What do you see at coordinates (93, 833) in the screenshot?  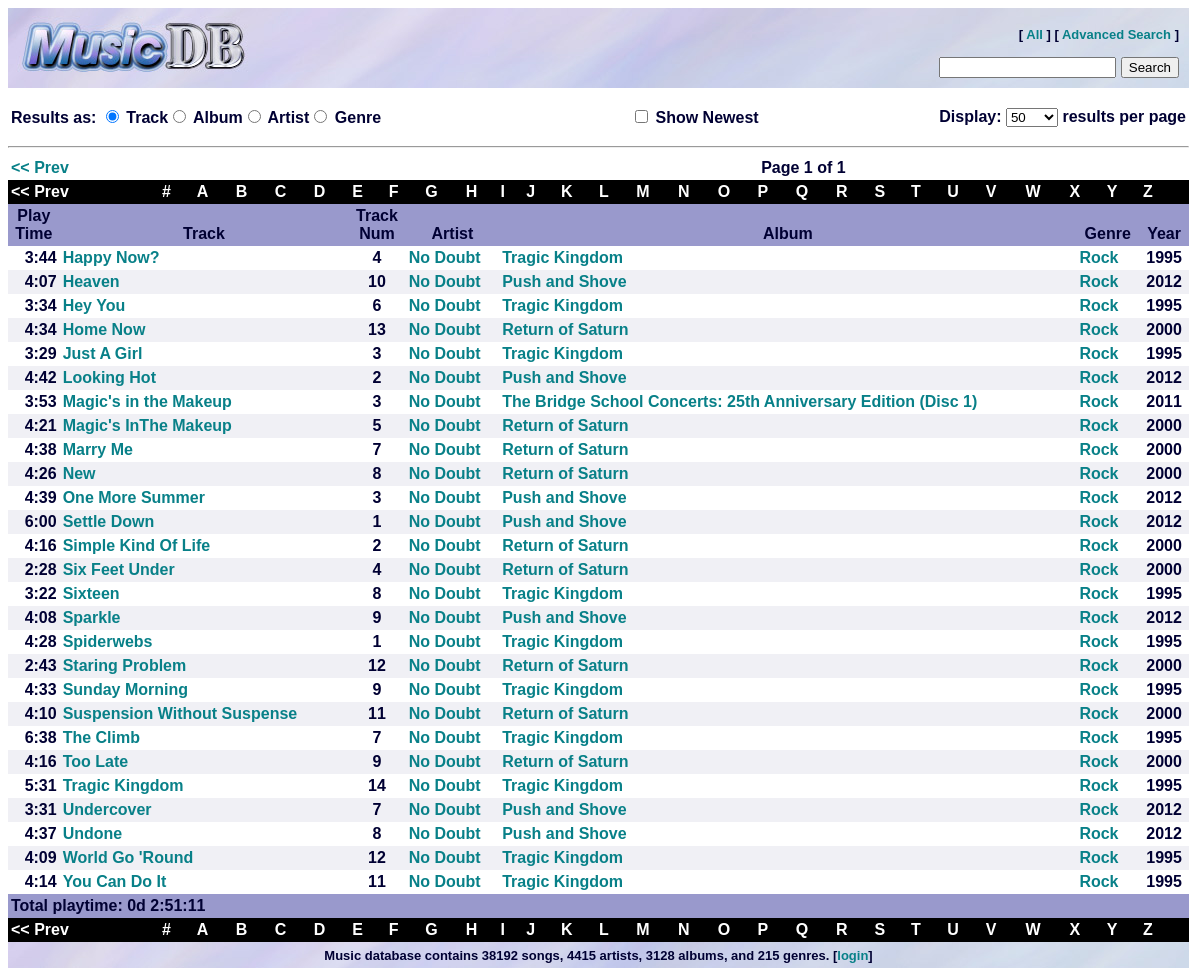 I see `Undone` at bounding box center [93, 833].